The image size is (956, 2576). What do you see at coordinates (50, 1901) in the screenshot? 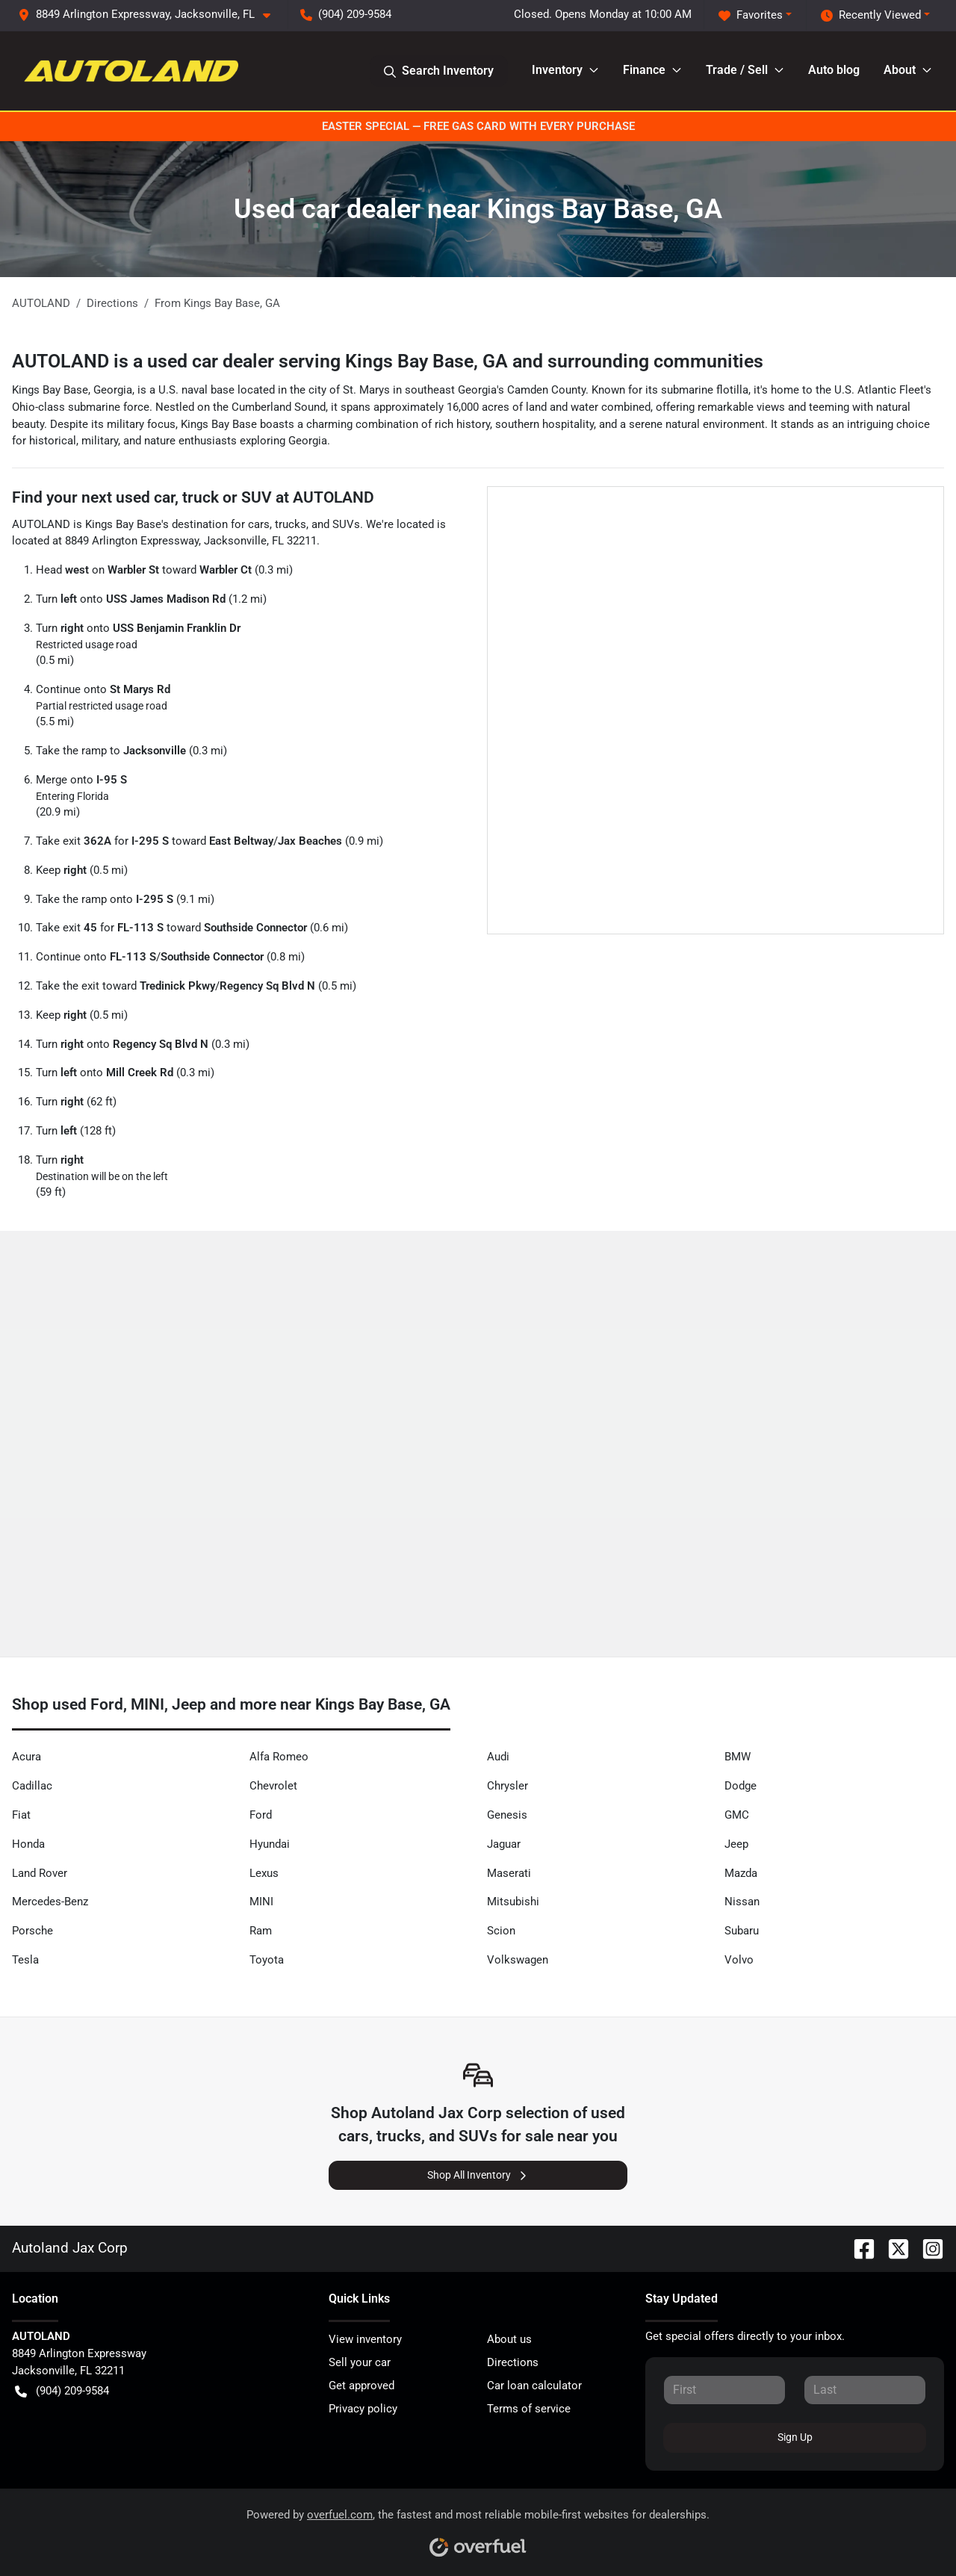
I see `Mercedes-Benz` at bounding box center [50, 1901].